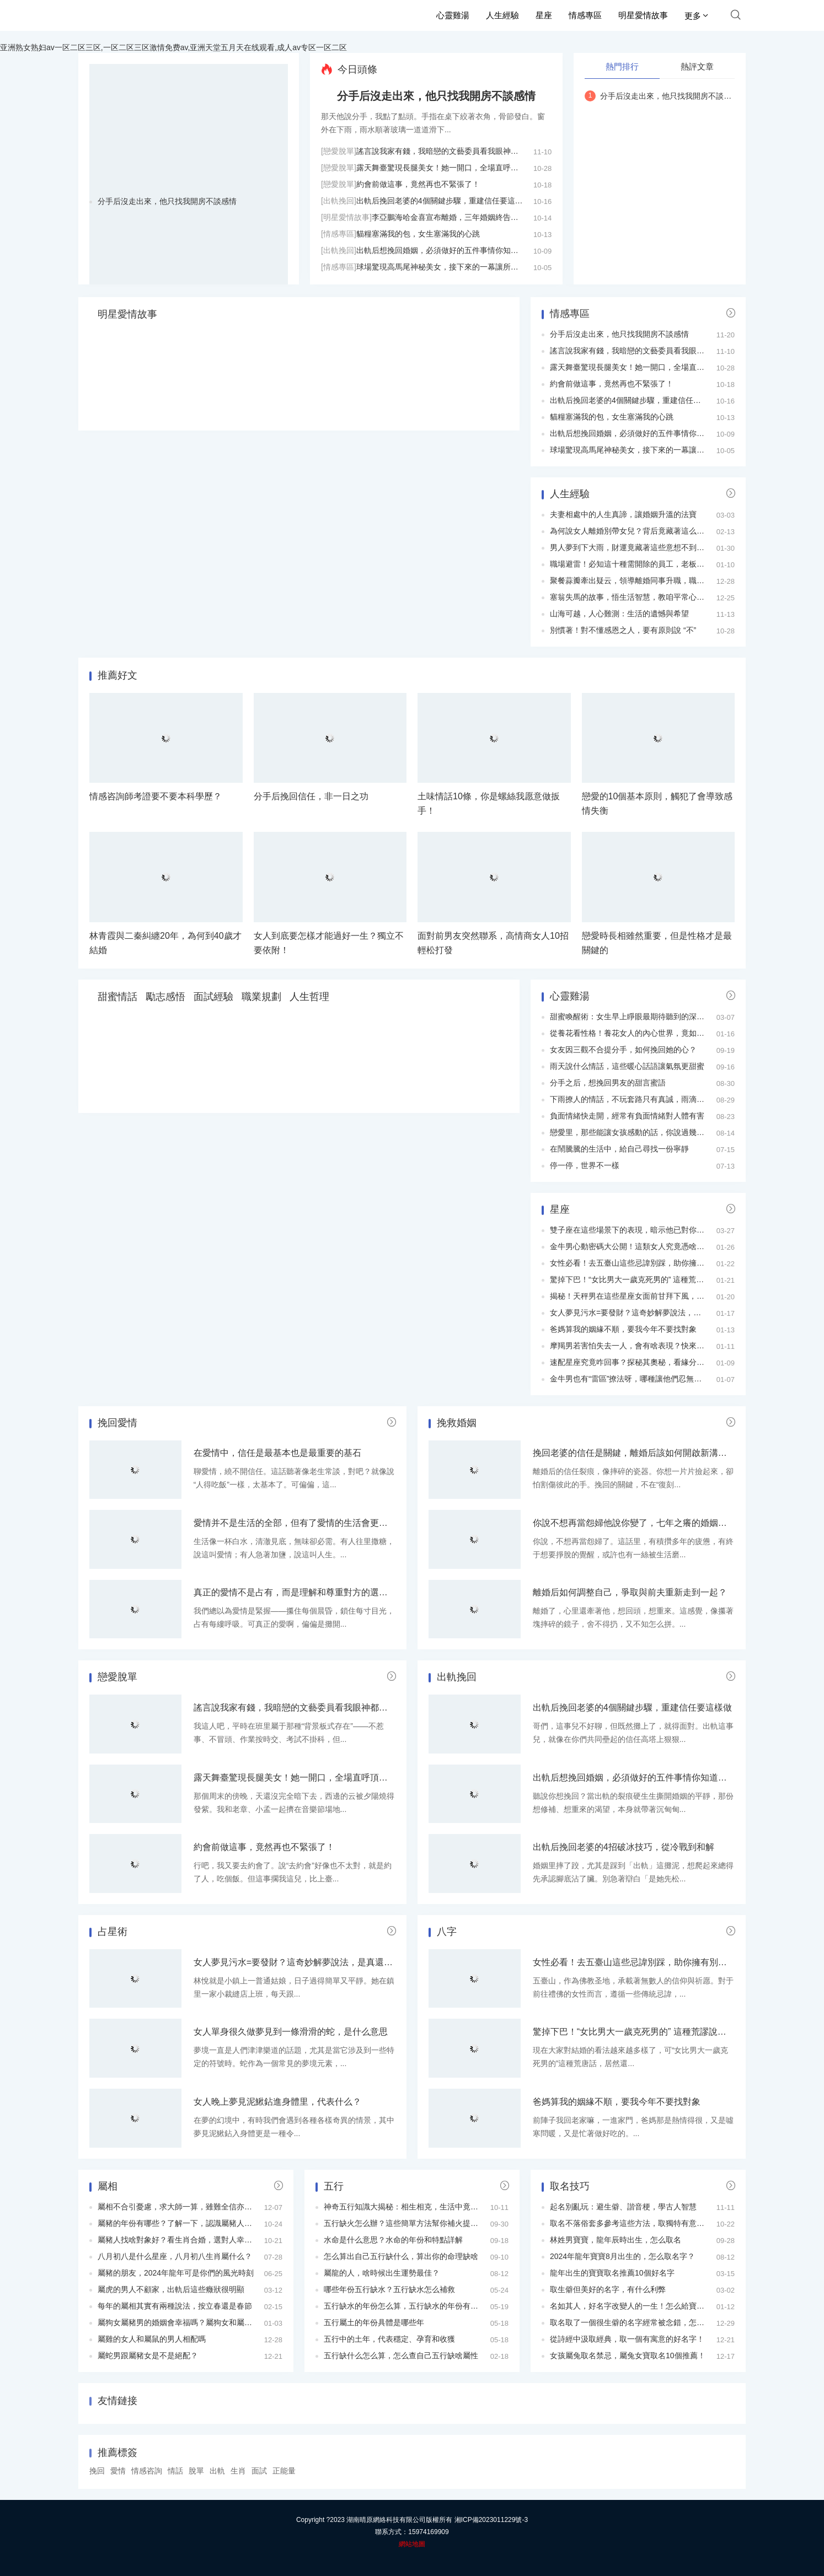  Describe the element at coordinates (654, 1263) in the screenshot. I see `女性必看！去五臺山這些忌諱別踩，助你擁有別樣禮佛之行！` at that location.